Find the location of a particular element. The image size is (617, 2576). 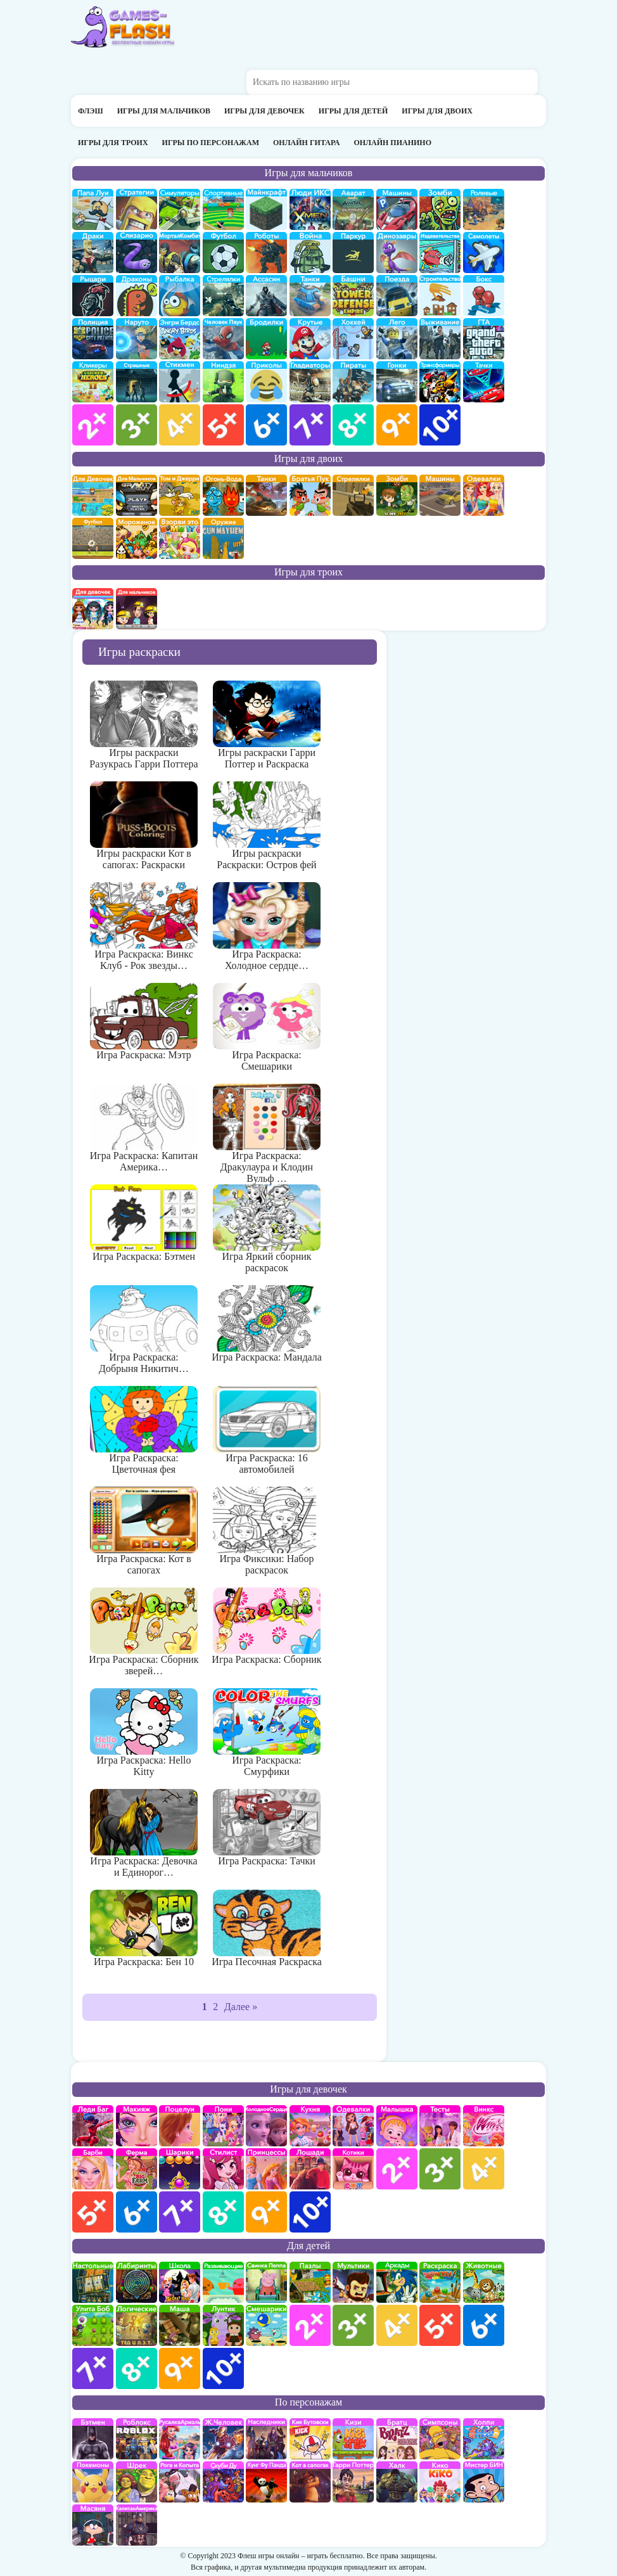

Поцелуи is located at coordinates (179, 2125).